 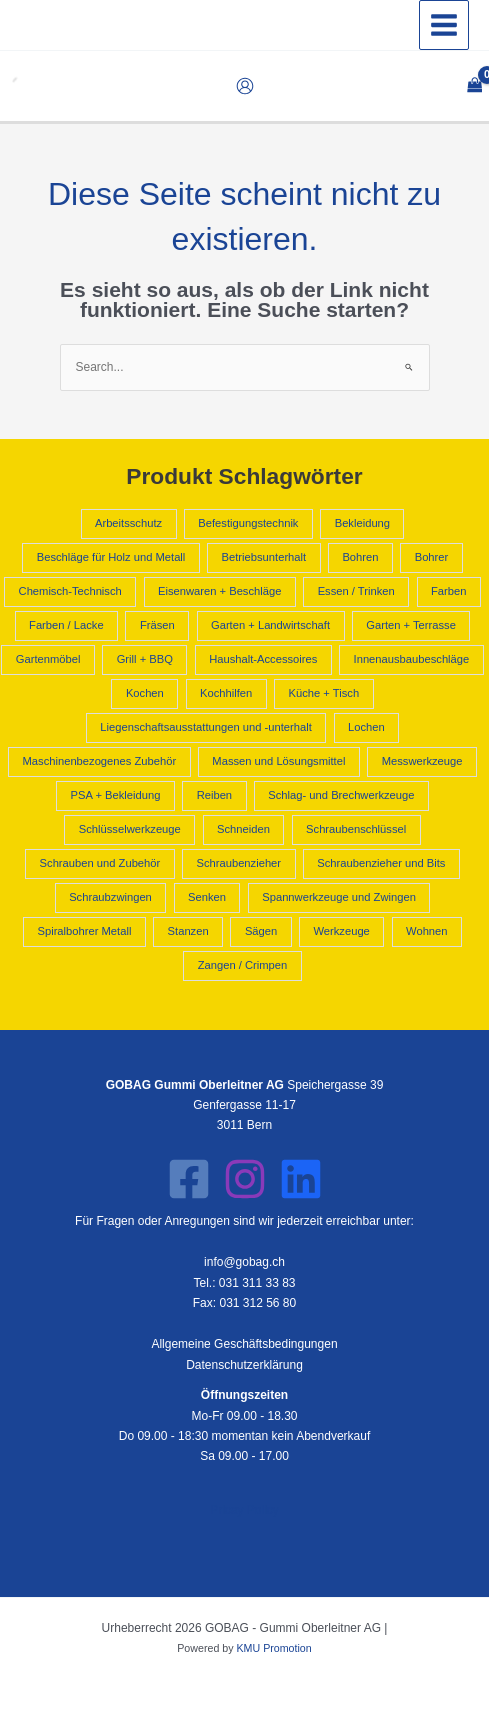 What do you see at coordinates (219, 591) in the screenshot?
I see `Eisenwaren + Beschläge [Eisenwaren + Beschläge (2.231 Produkte)]` at bounding box center [219, 591].